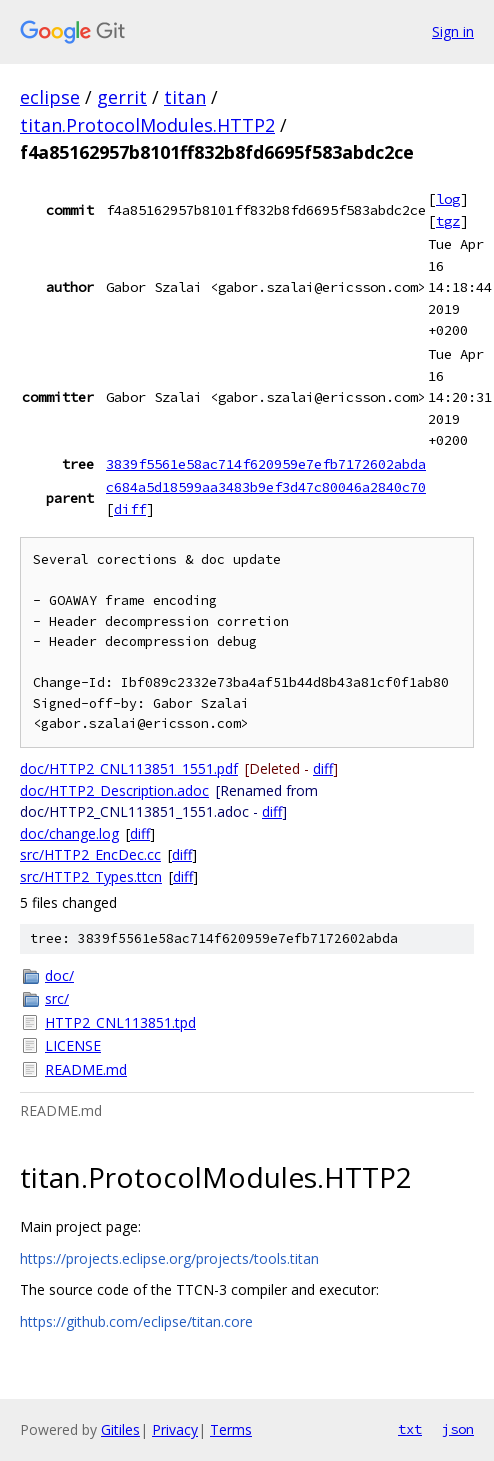 Image resolution: width=494 pixels, height=1461 pixels. What do you see at coordinates (50, 97) in the screenshot?
I see `eclipse` at bounding box center [50, 97].